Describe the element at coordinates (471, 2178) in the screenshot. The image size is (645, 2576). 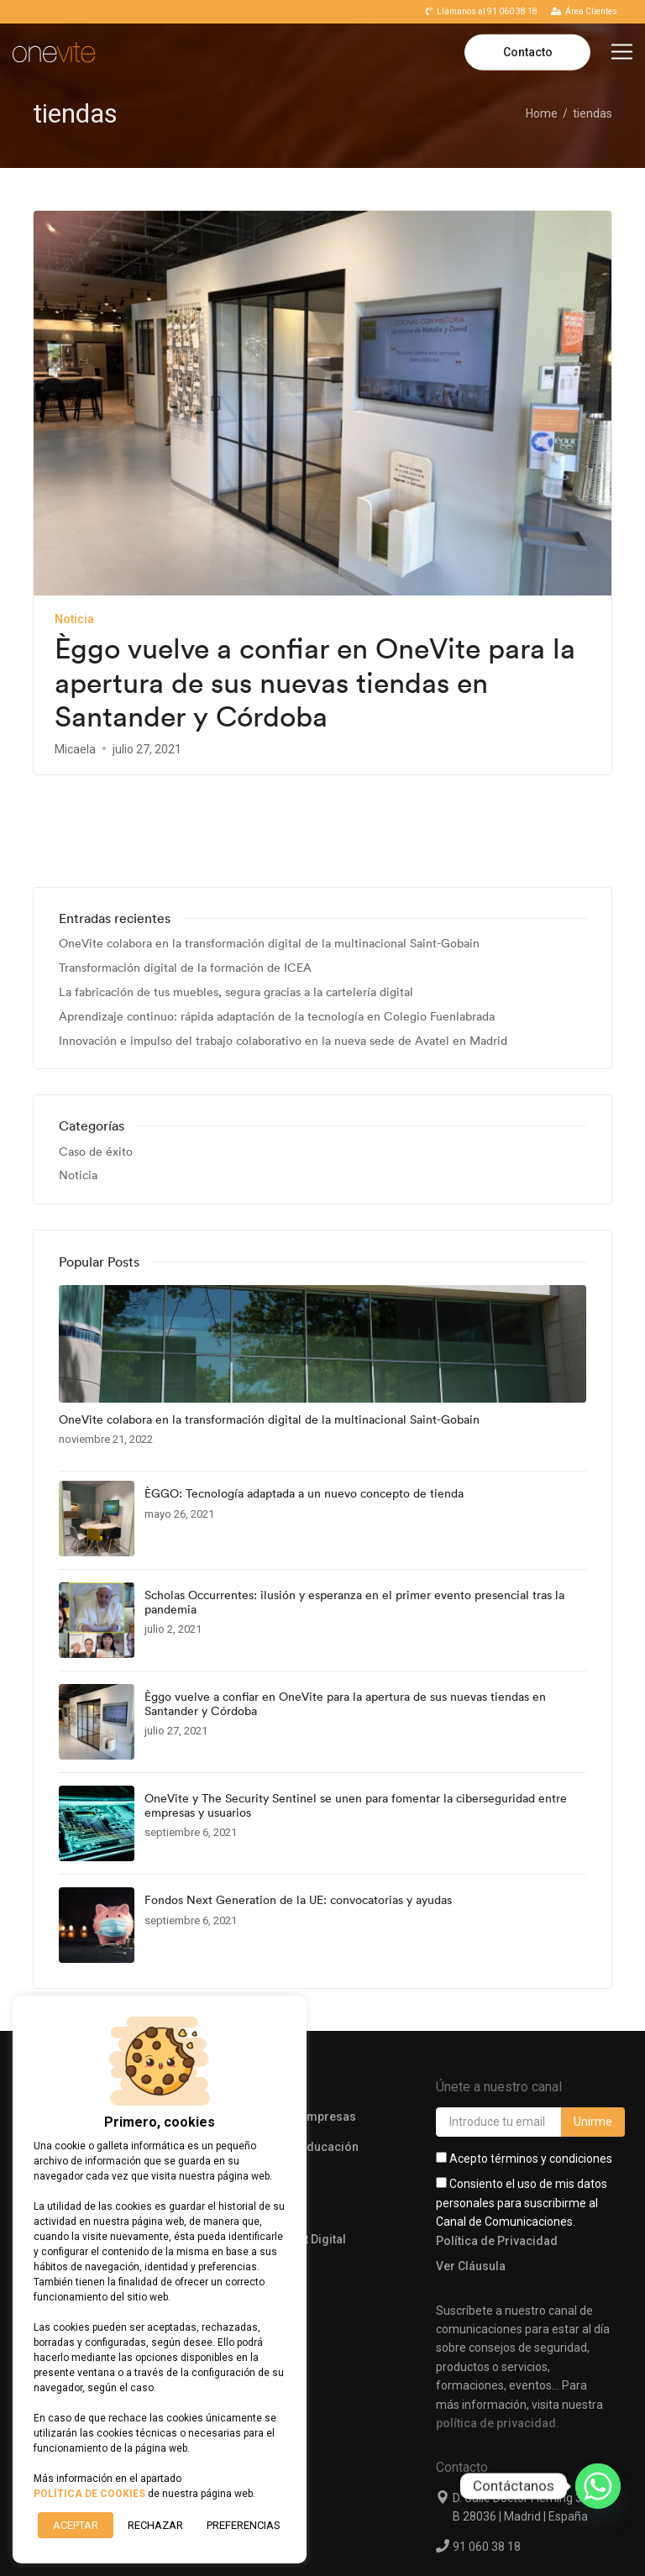
I see `Ver Cláusula` at that location.